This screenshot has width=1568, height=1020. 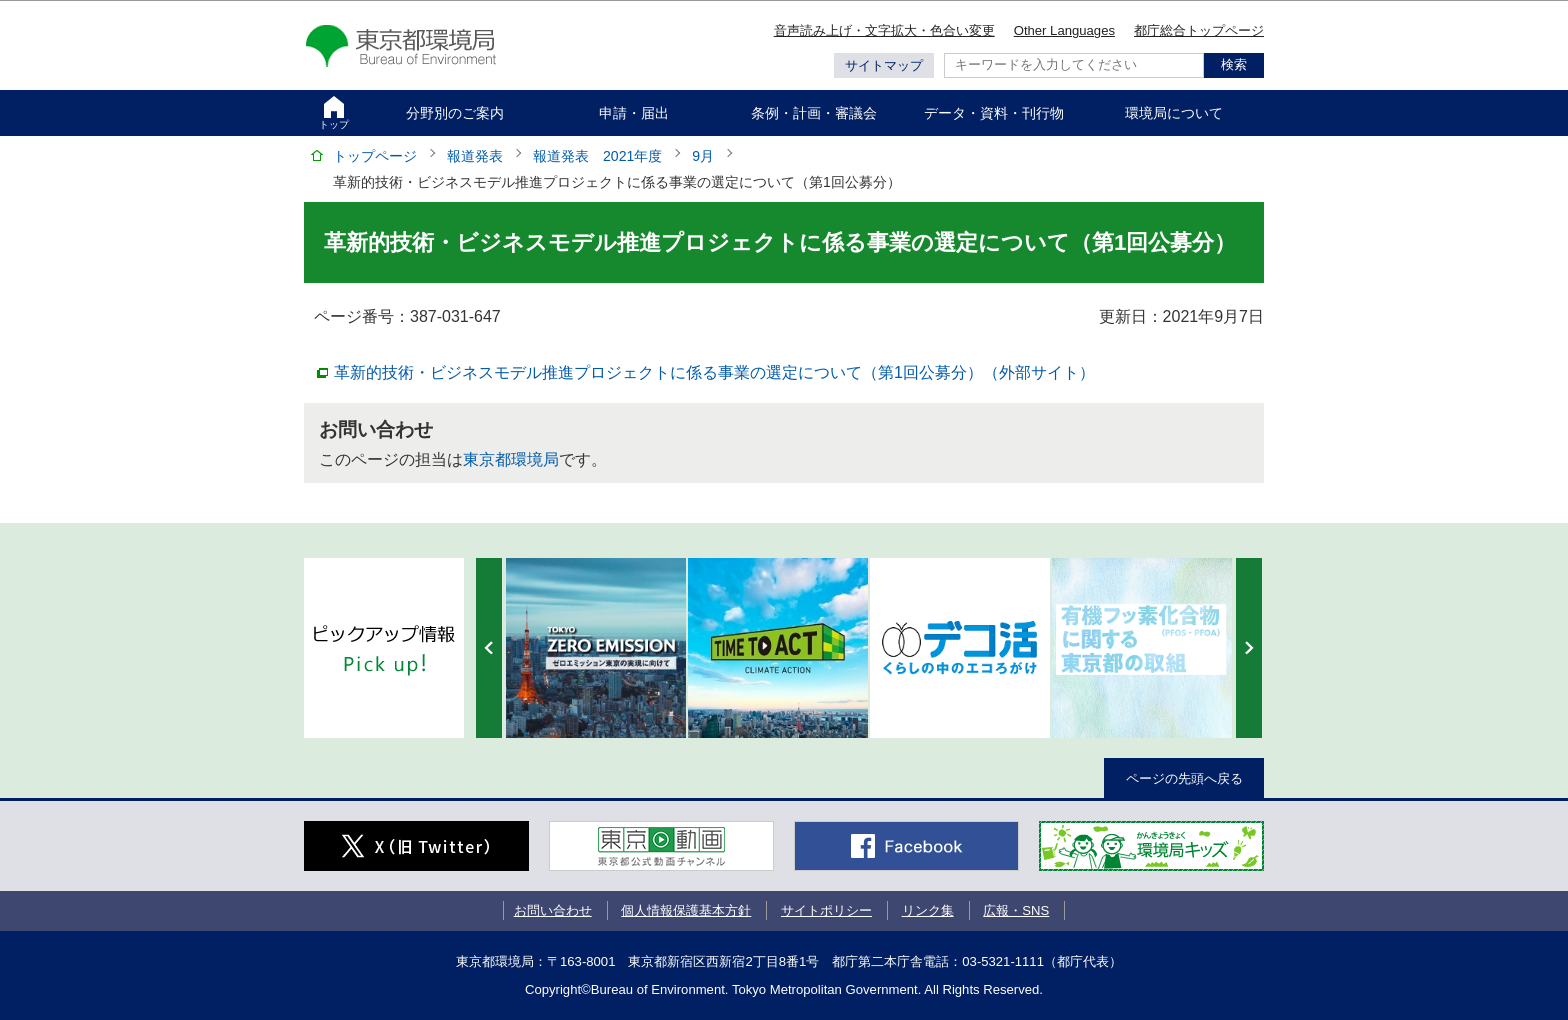 I want to click on 申請・届出, so click(x=634, y=113).